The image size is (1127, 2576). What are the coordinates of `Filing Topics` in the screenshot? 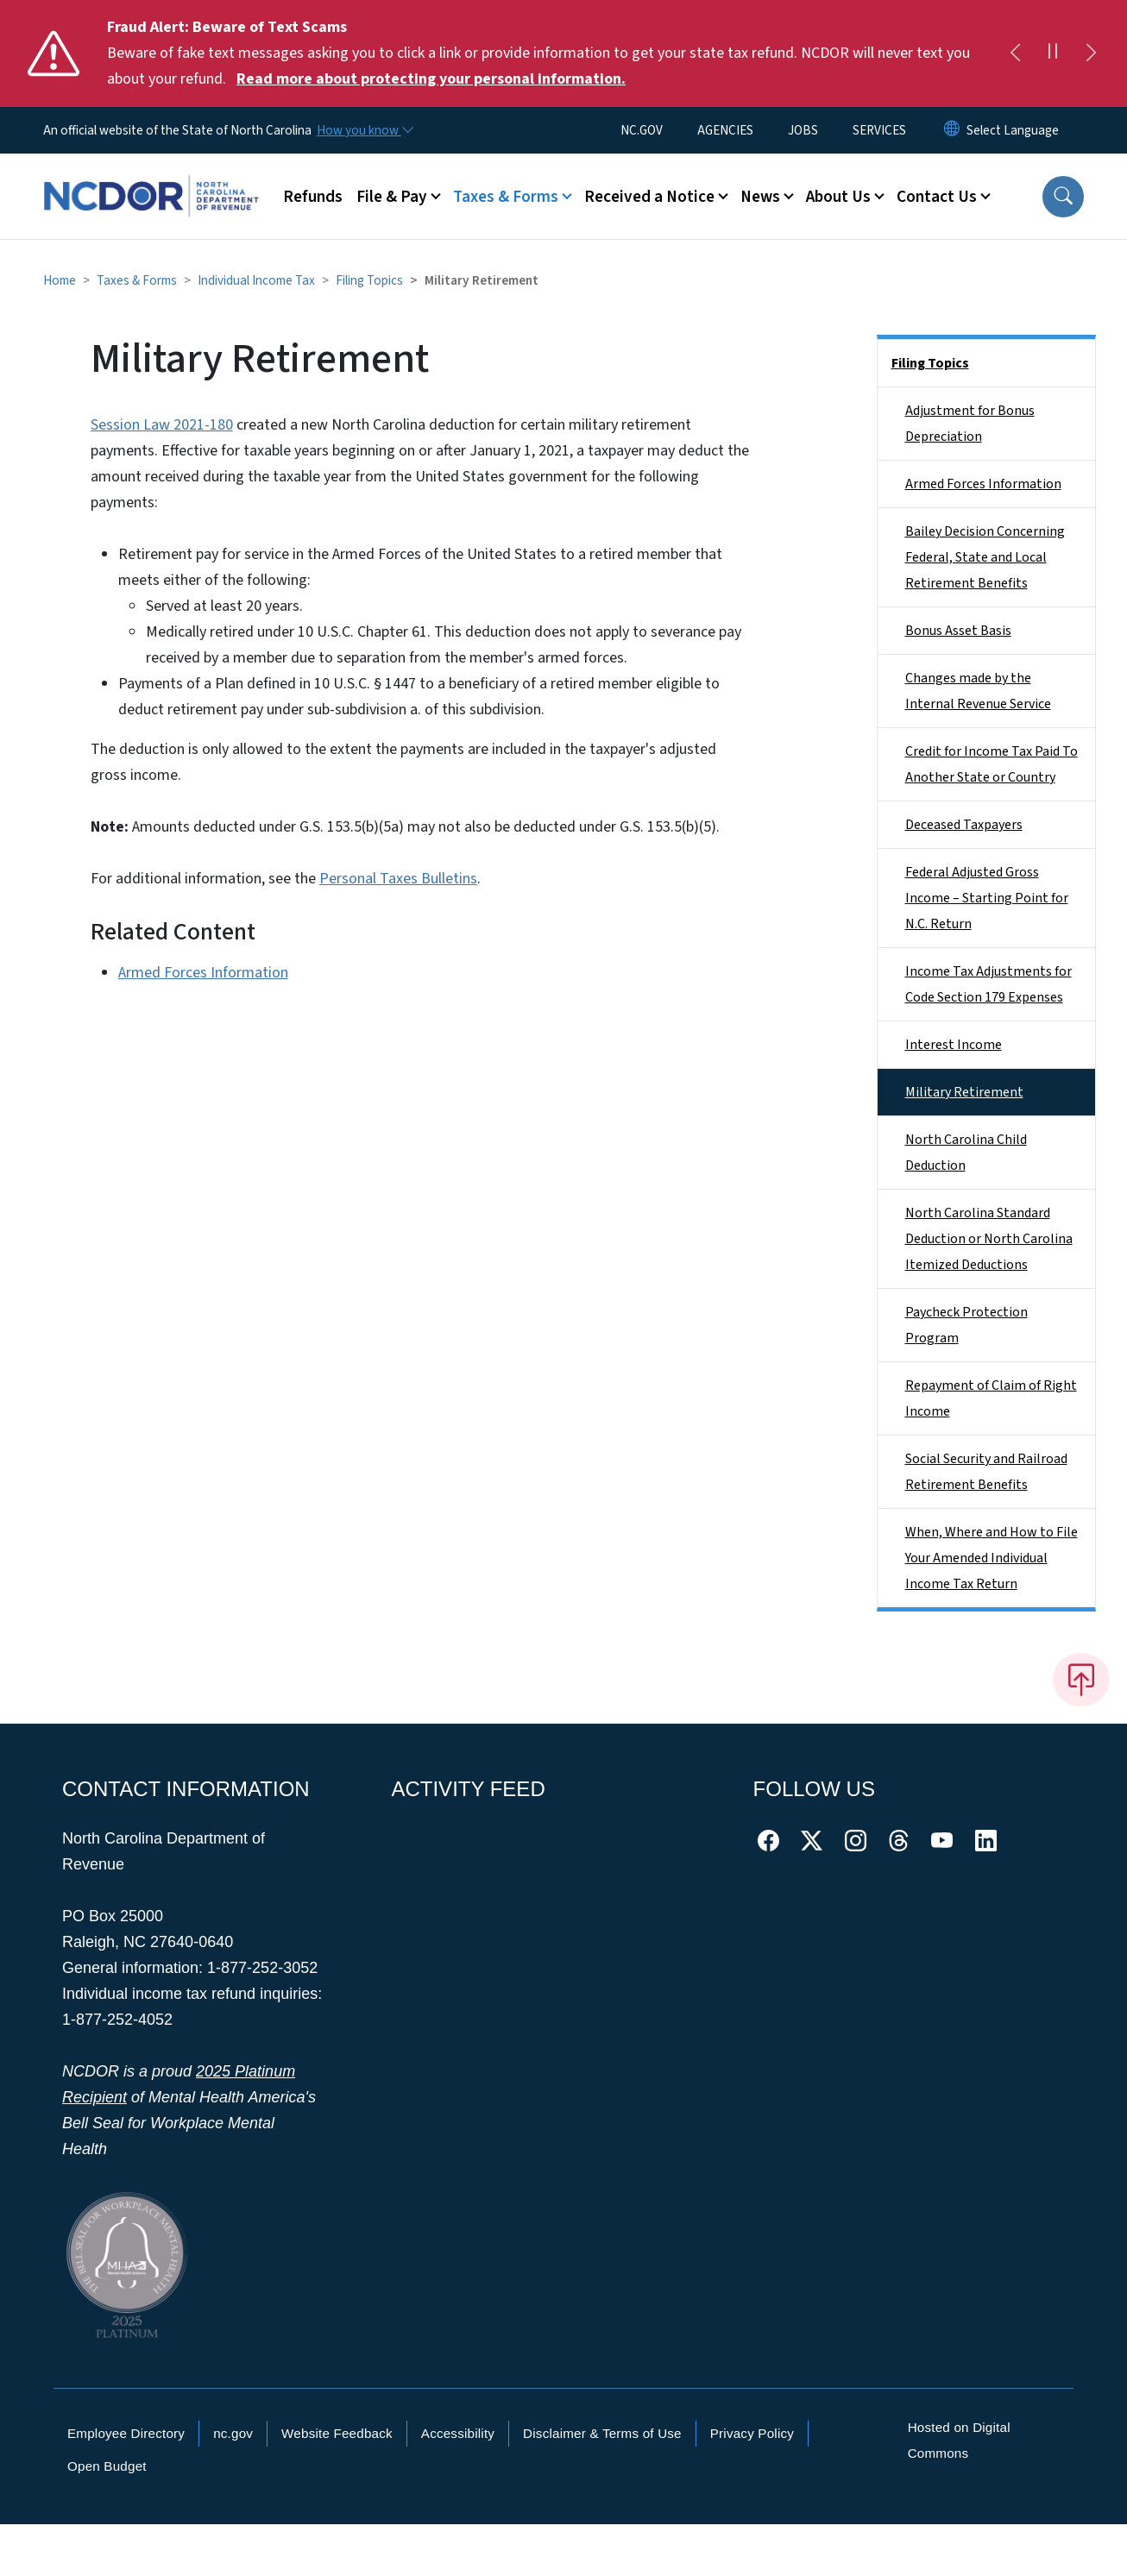 It's located at (369, 280).